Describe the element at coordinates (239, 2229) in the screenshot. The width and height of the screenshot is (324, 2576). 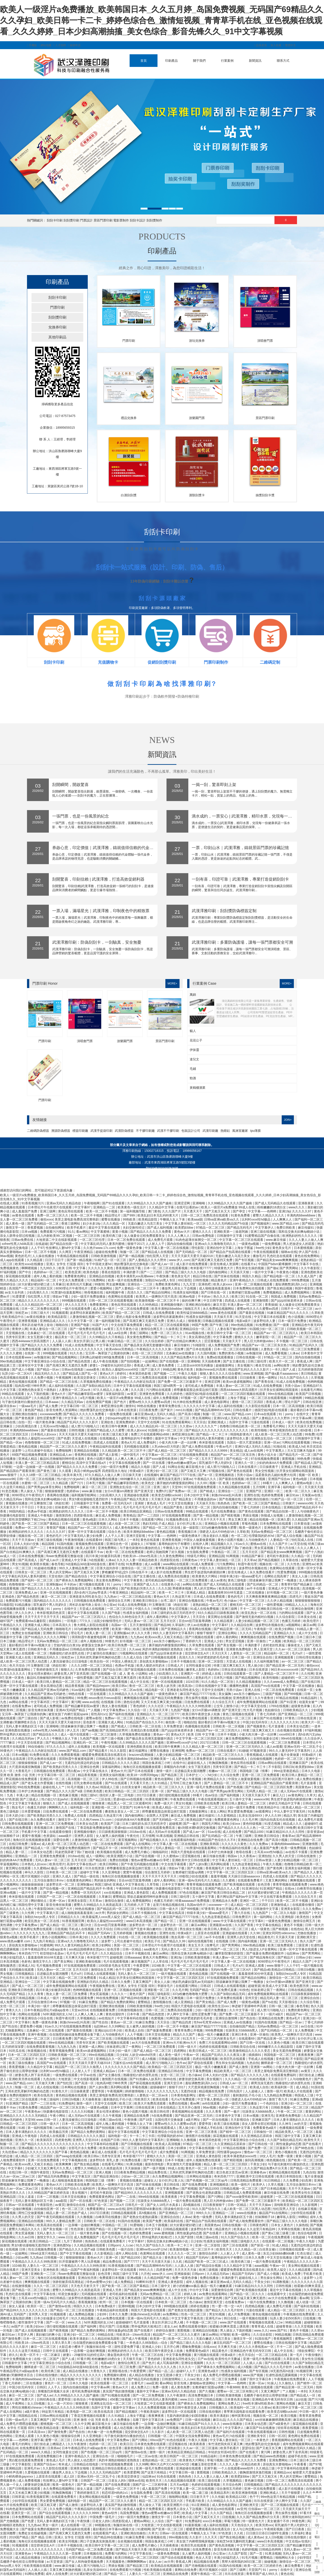
I see `欧美多p` at that location.